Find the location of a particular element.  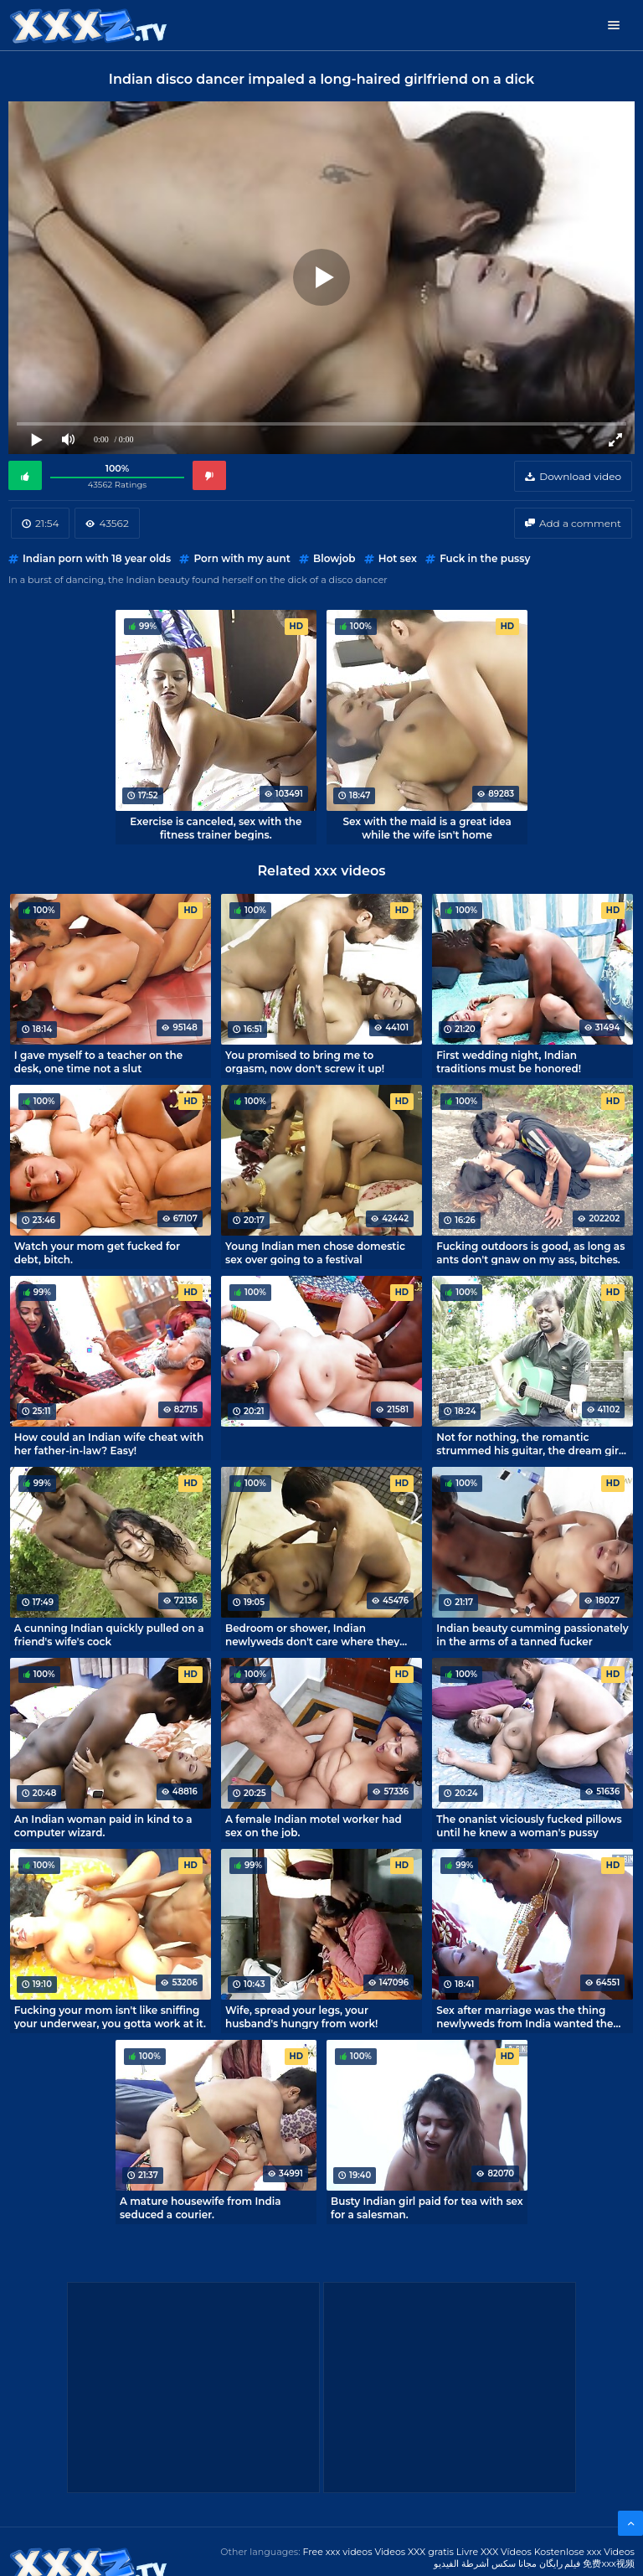

Porn with my aunt is located at coordinates (241, 558).